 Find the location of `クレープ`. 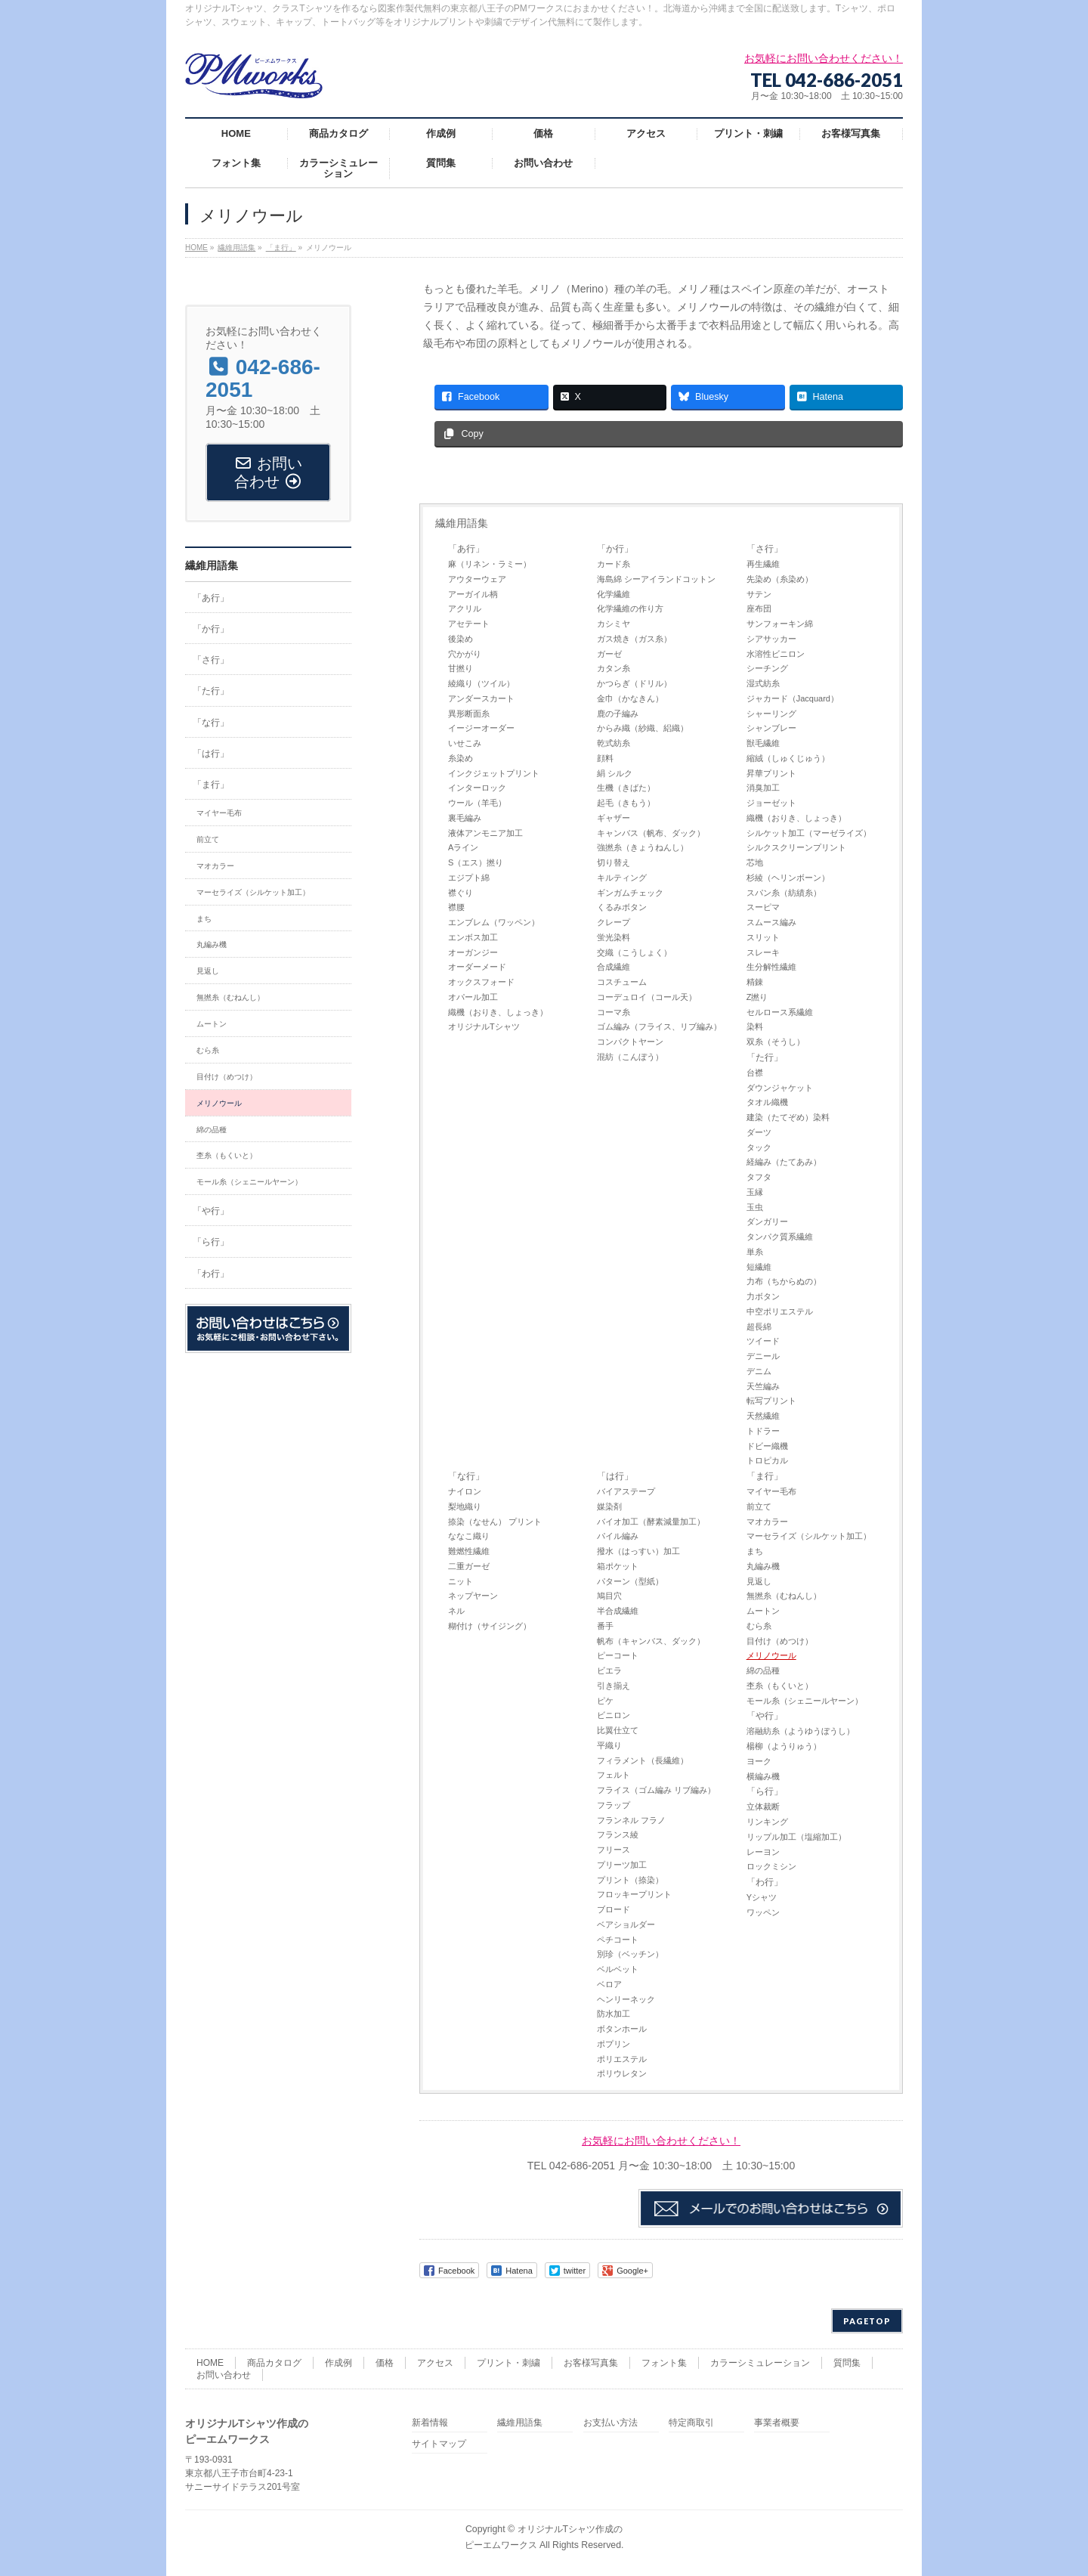

クレープ is located at coordinates (613, 922).